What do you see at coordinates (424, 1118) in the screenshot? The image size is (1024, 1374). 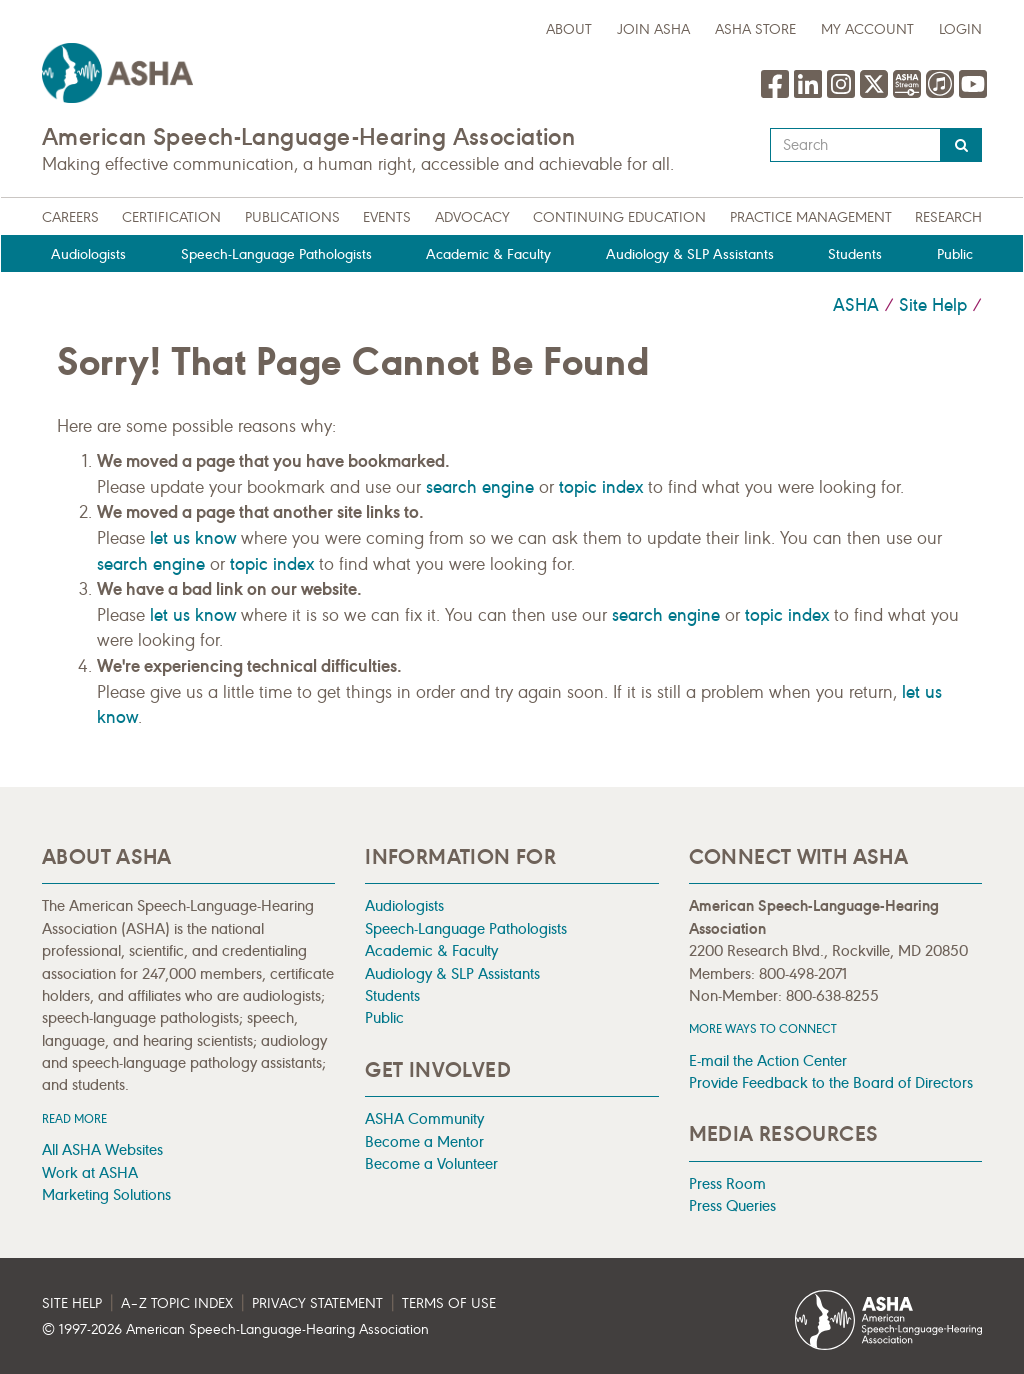 I see `ASHA Community` at bounding box center [424, 1118].